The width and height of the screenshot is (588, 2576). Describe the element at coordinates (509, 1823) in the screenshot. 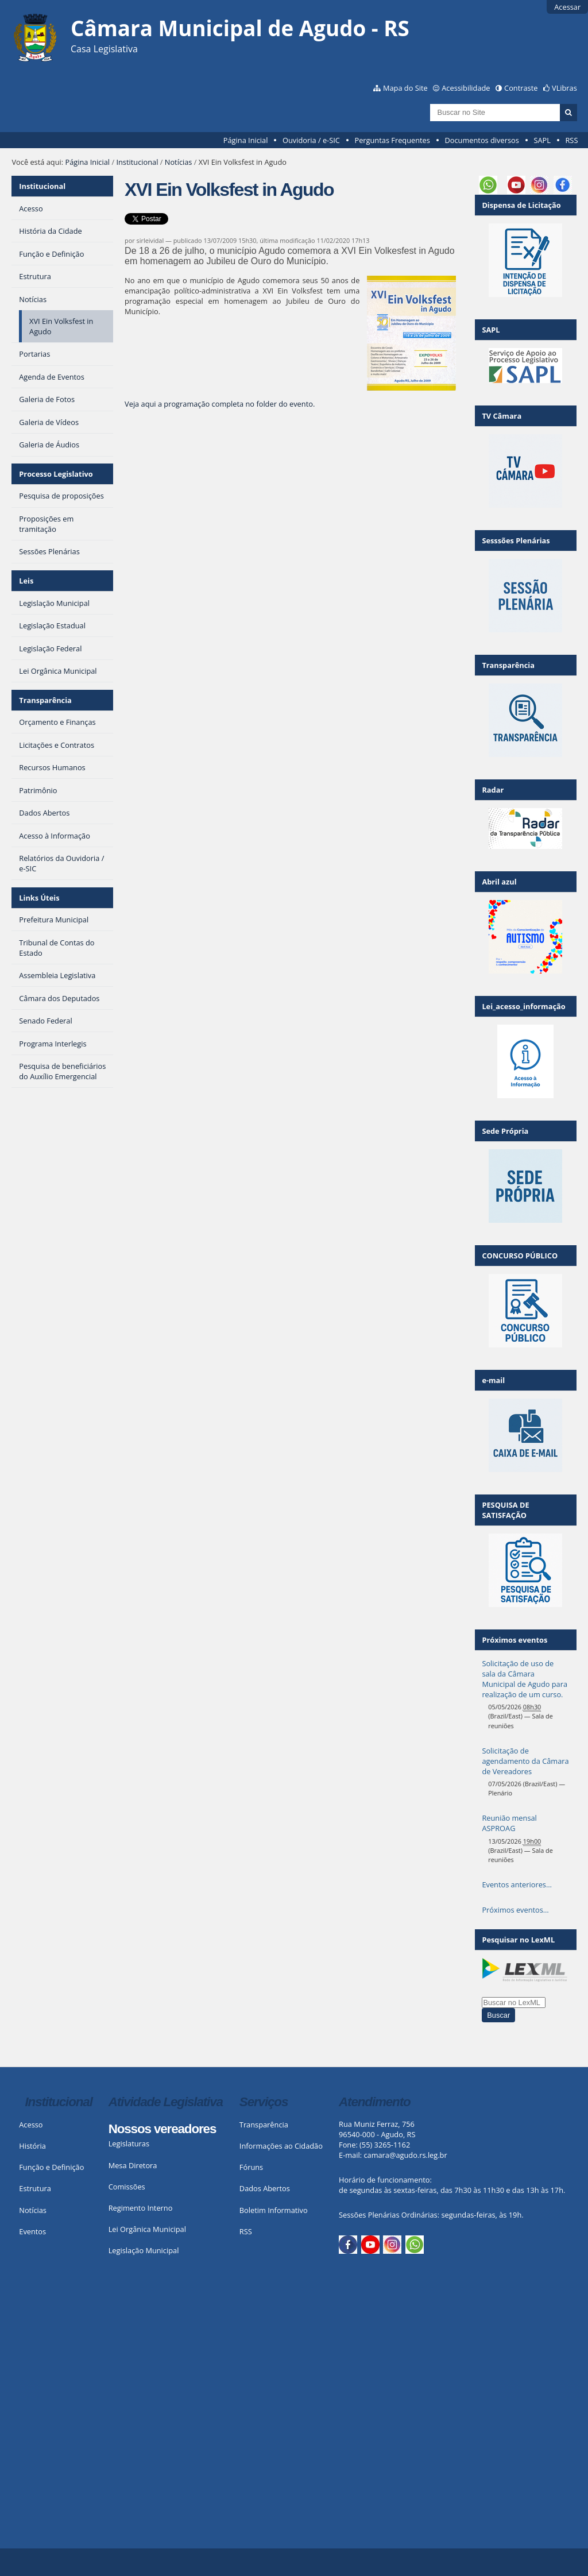

I see `Reunião mensal ASPROAG` at that location.